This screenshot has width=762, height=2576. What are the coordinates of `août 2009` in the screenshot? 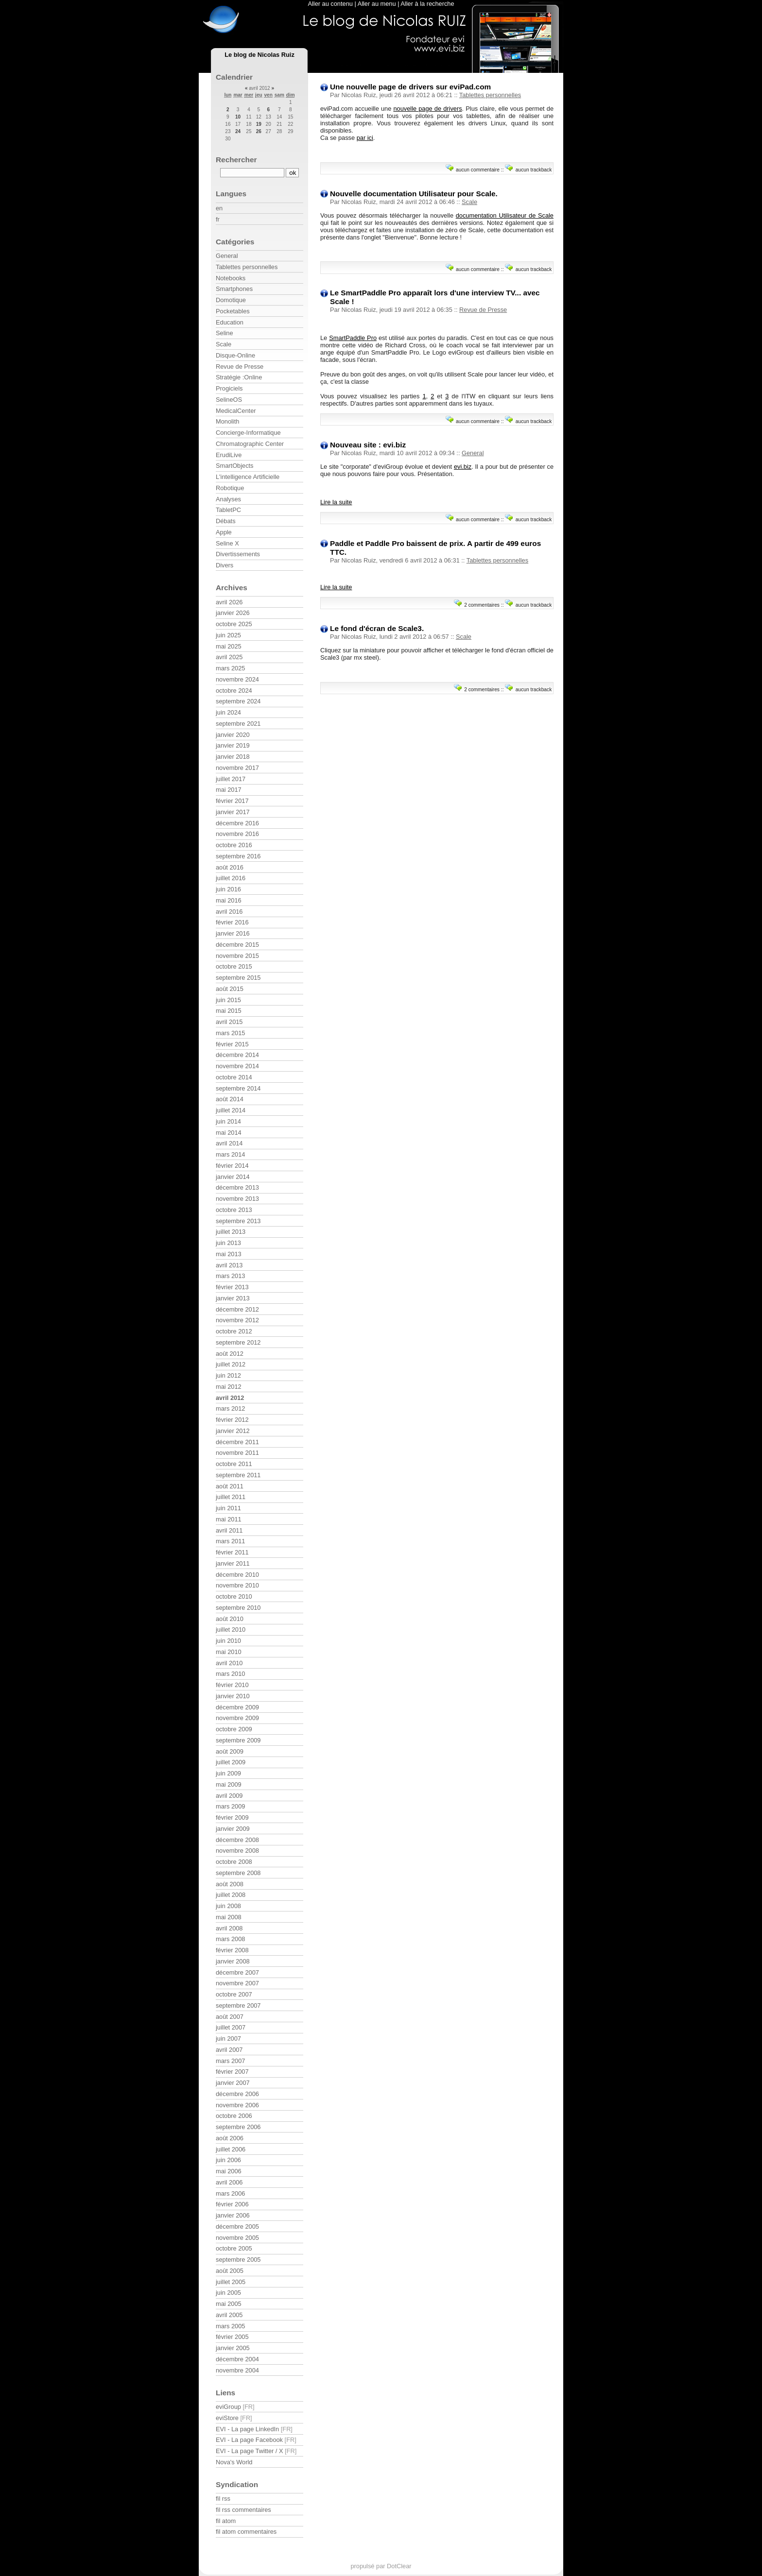 It's located at (229, 1751).